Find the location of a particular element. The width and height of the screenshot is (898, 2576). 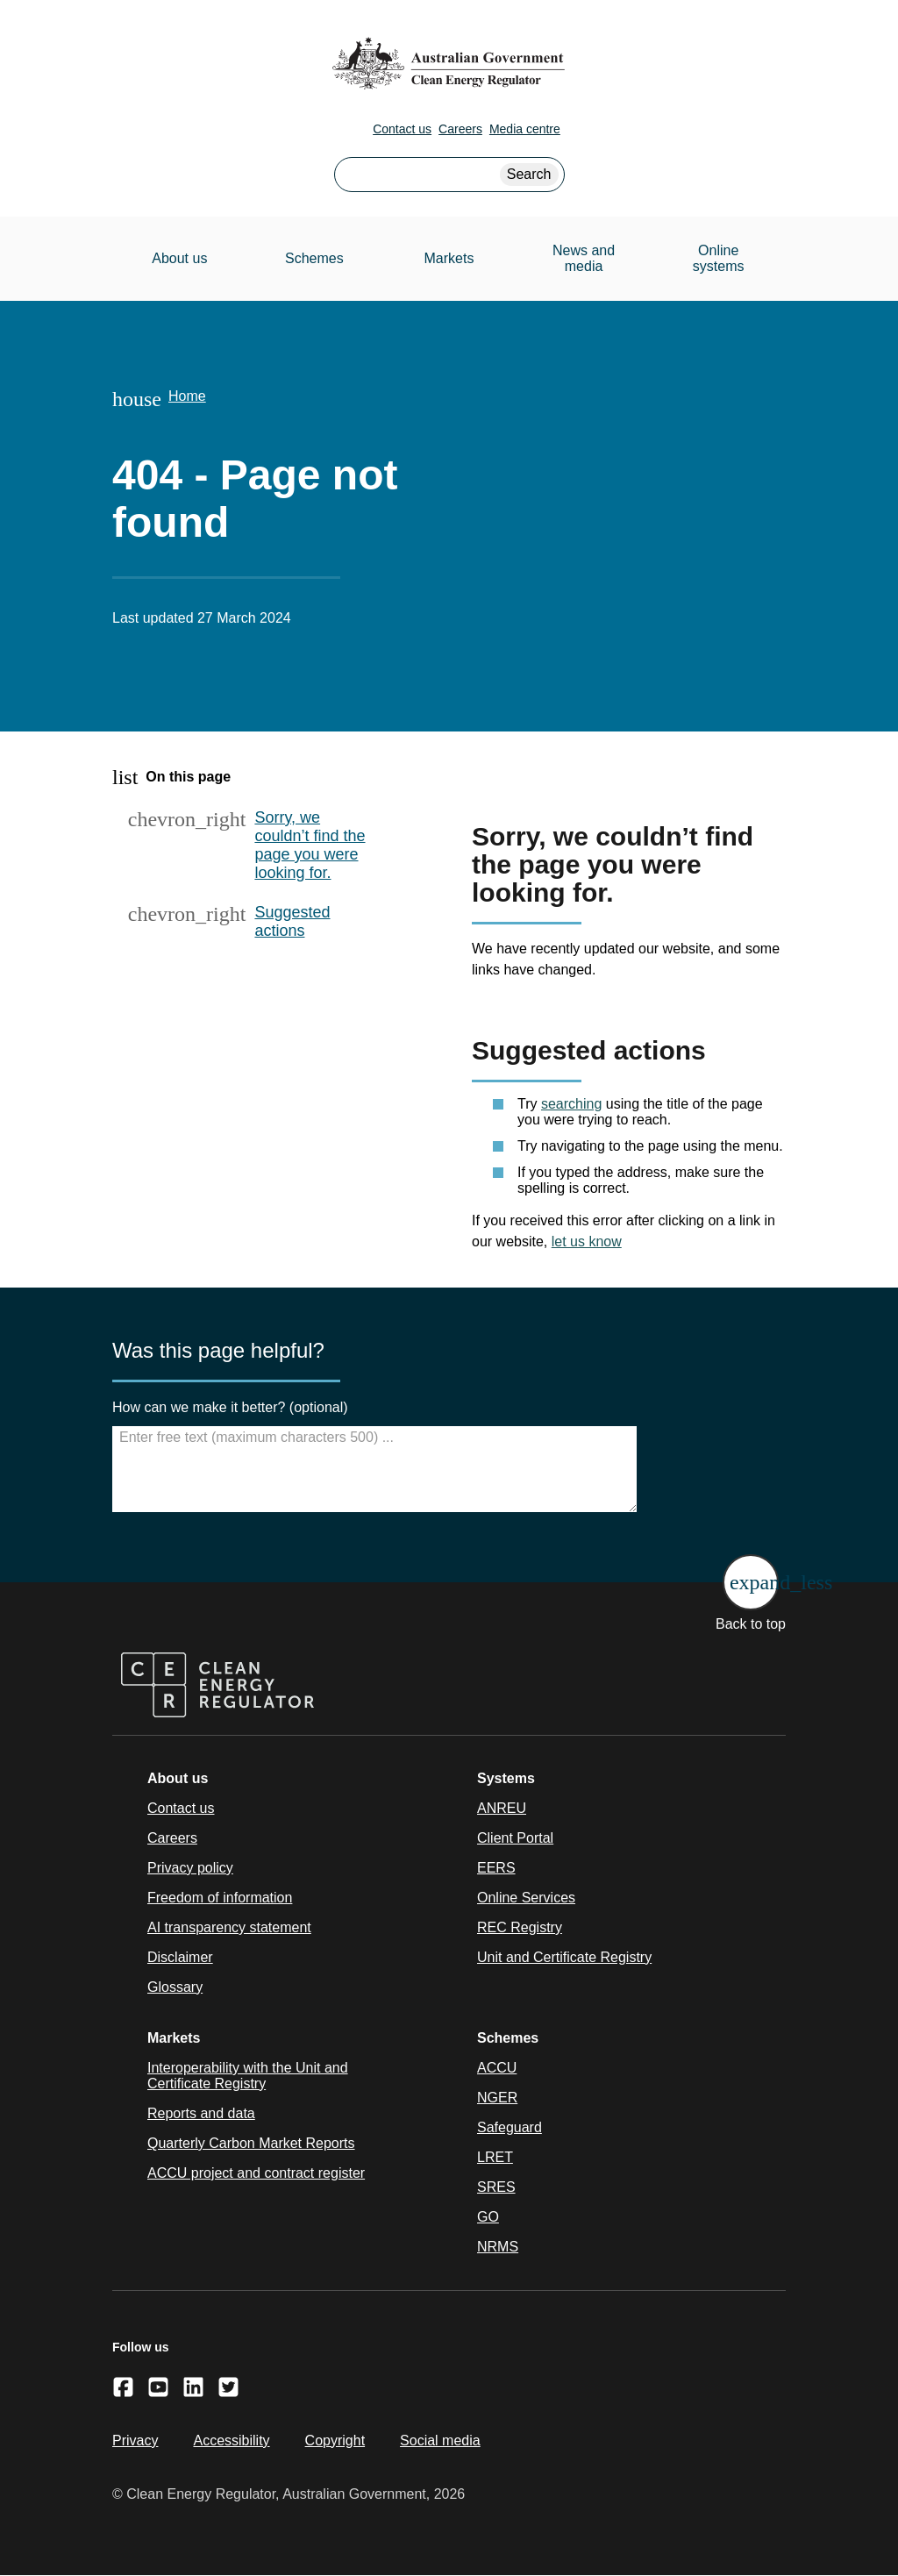

ACCU is located at coordinates (497, 2067).